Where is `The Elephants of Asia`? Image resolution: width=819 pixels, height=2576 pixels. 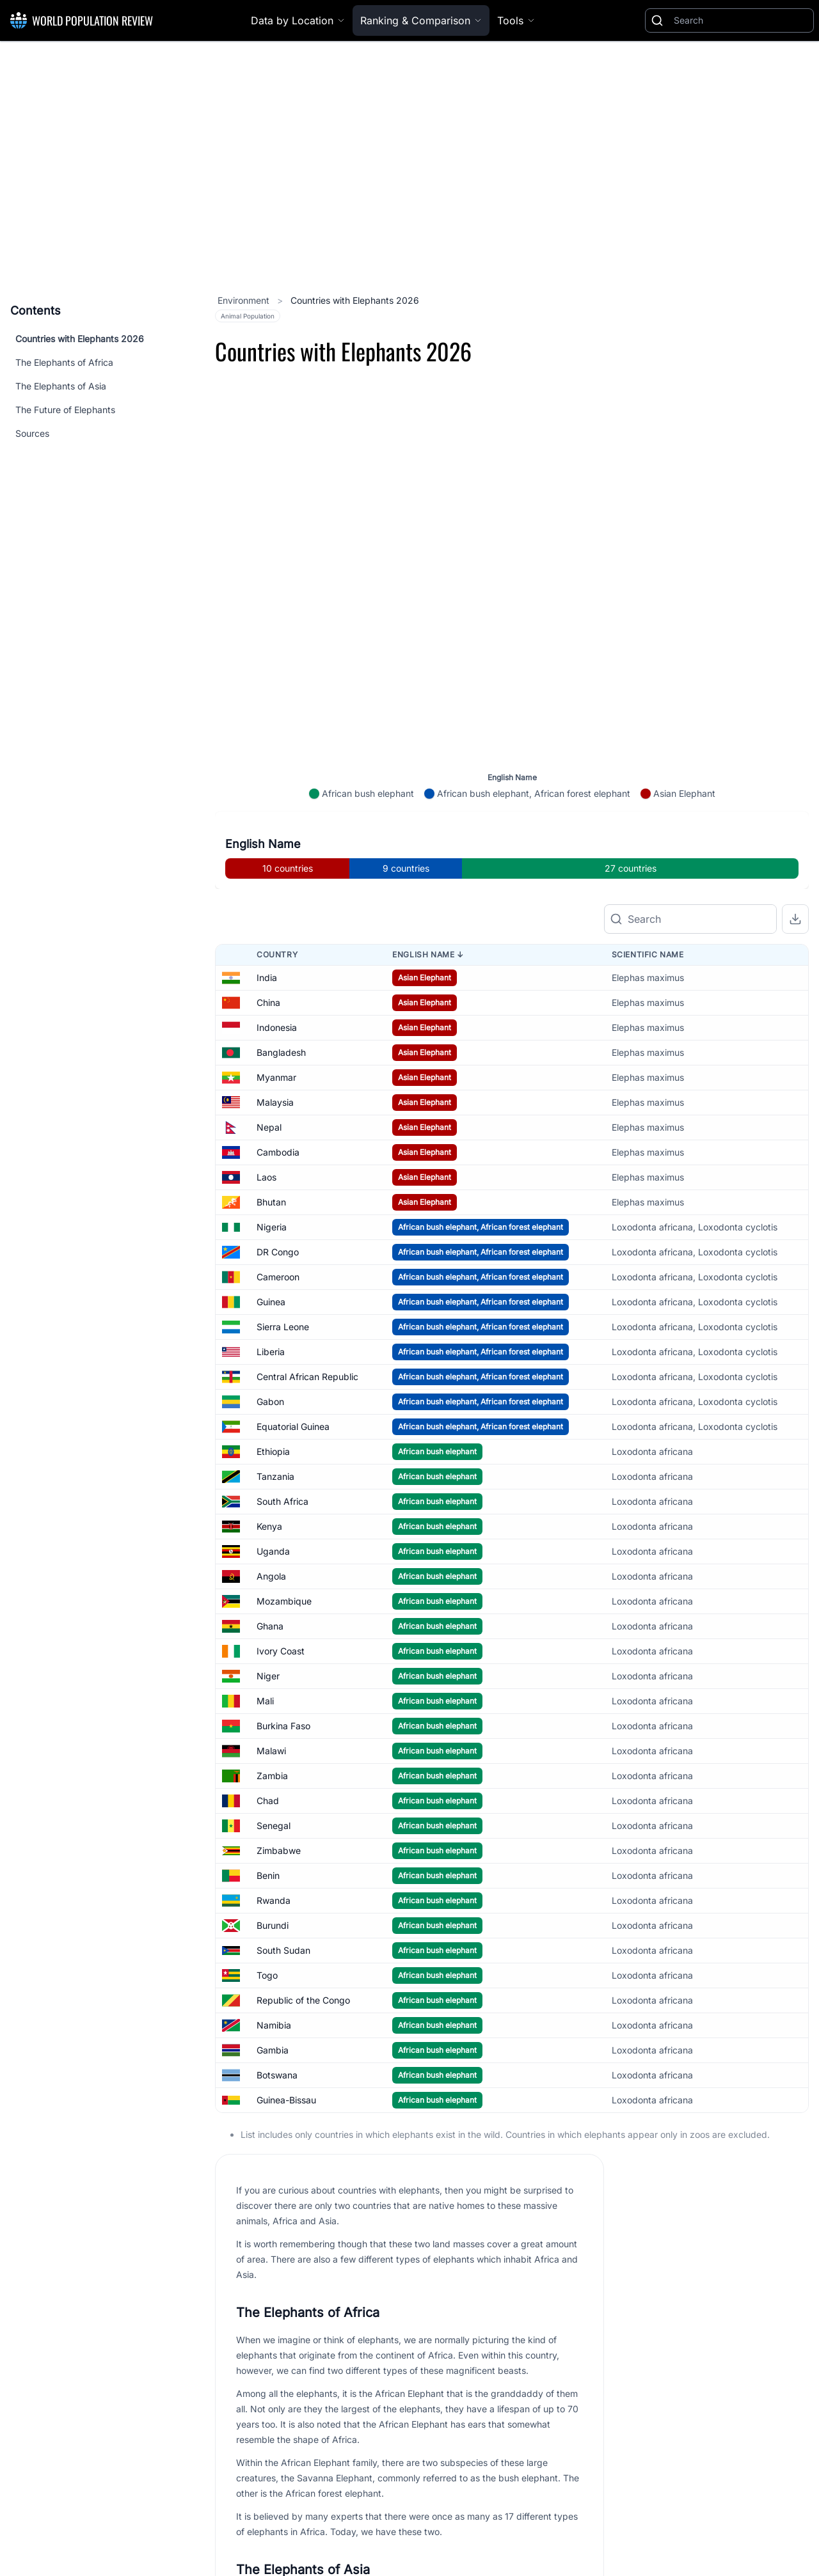
The Elephants of Asia is located at coordinates (60, 386).